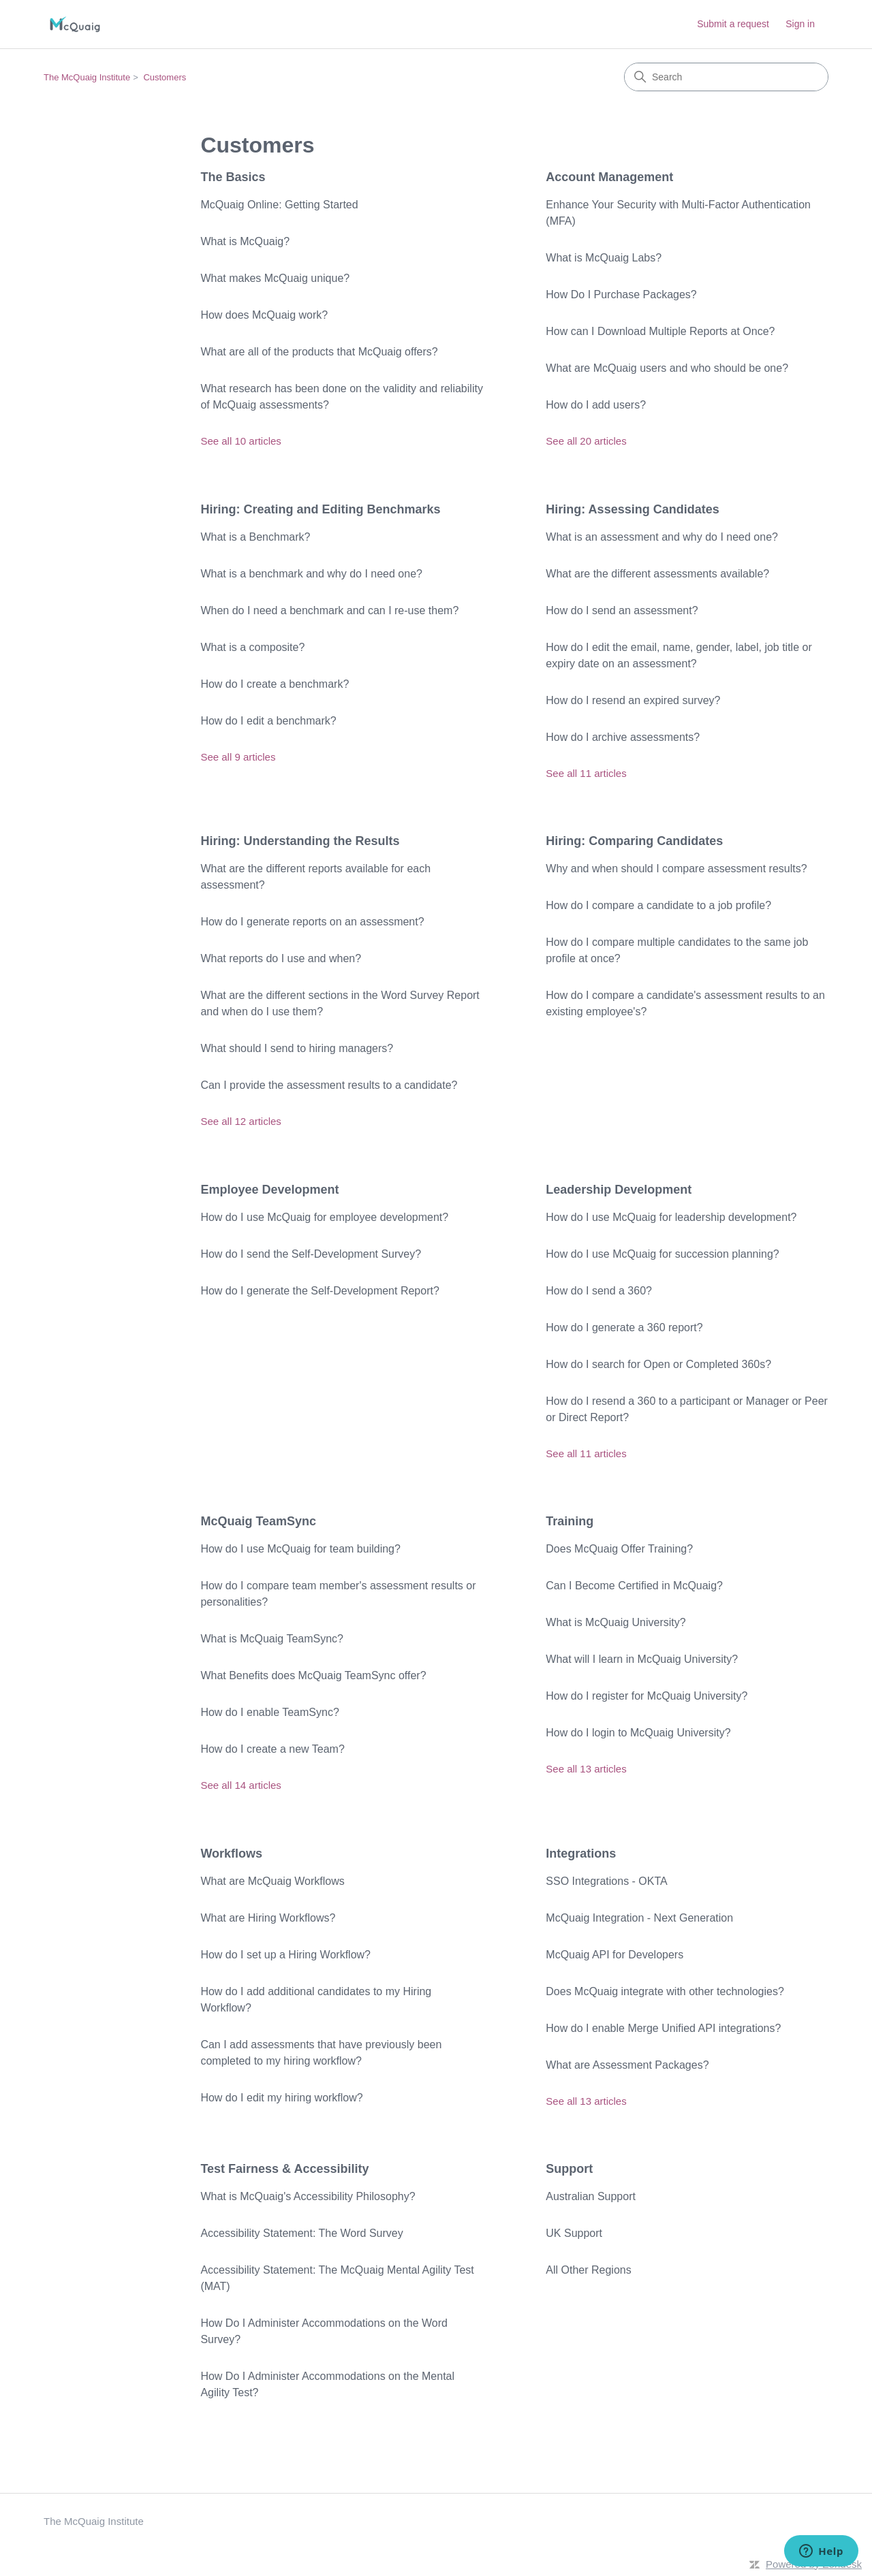  I want to click on How do I enable TeamSync?, so click(269, 1712).